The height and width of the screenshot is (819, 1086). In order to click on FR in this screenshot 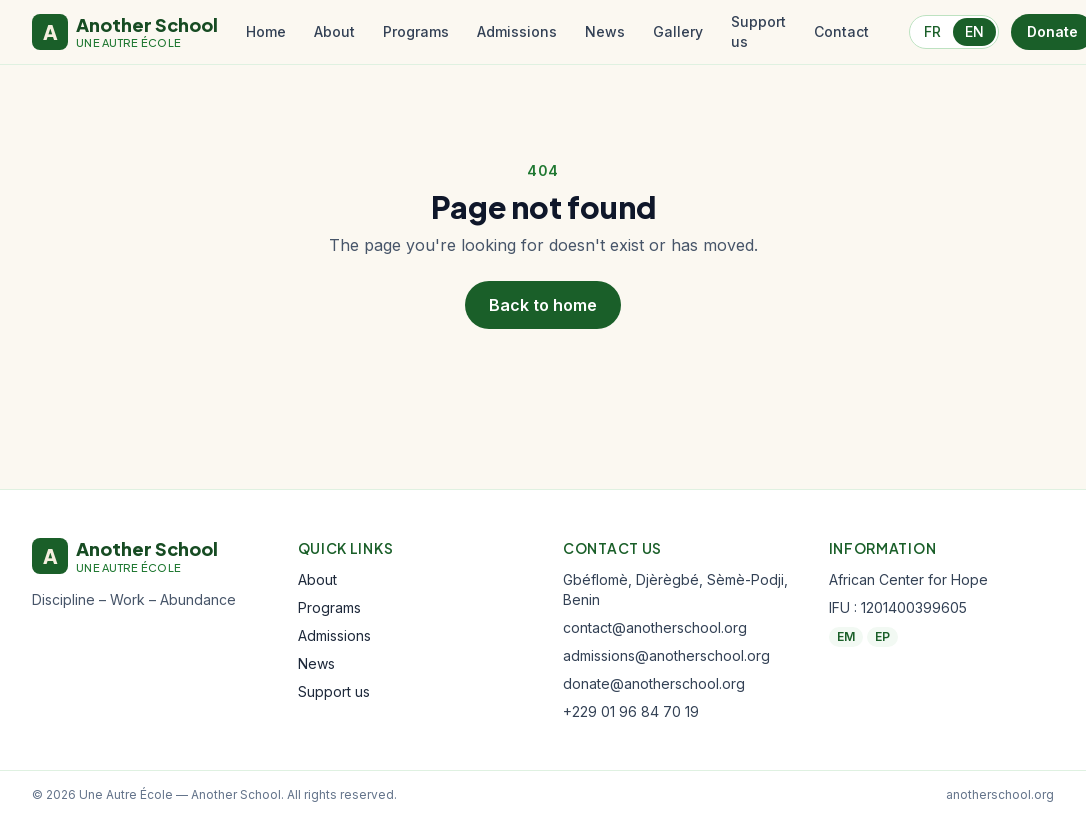, I will do `click(932, 31)`.